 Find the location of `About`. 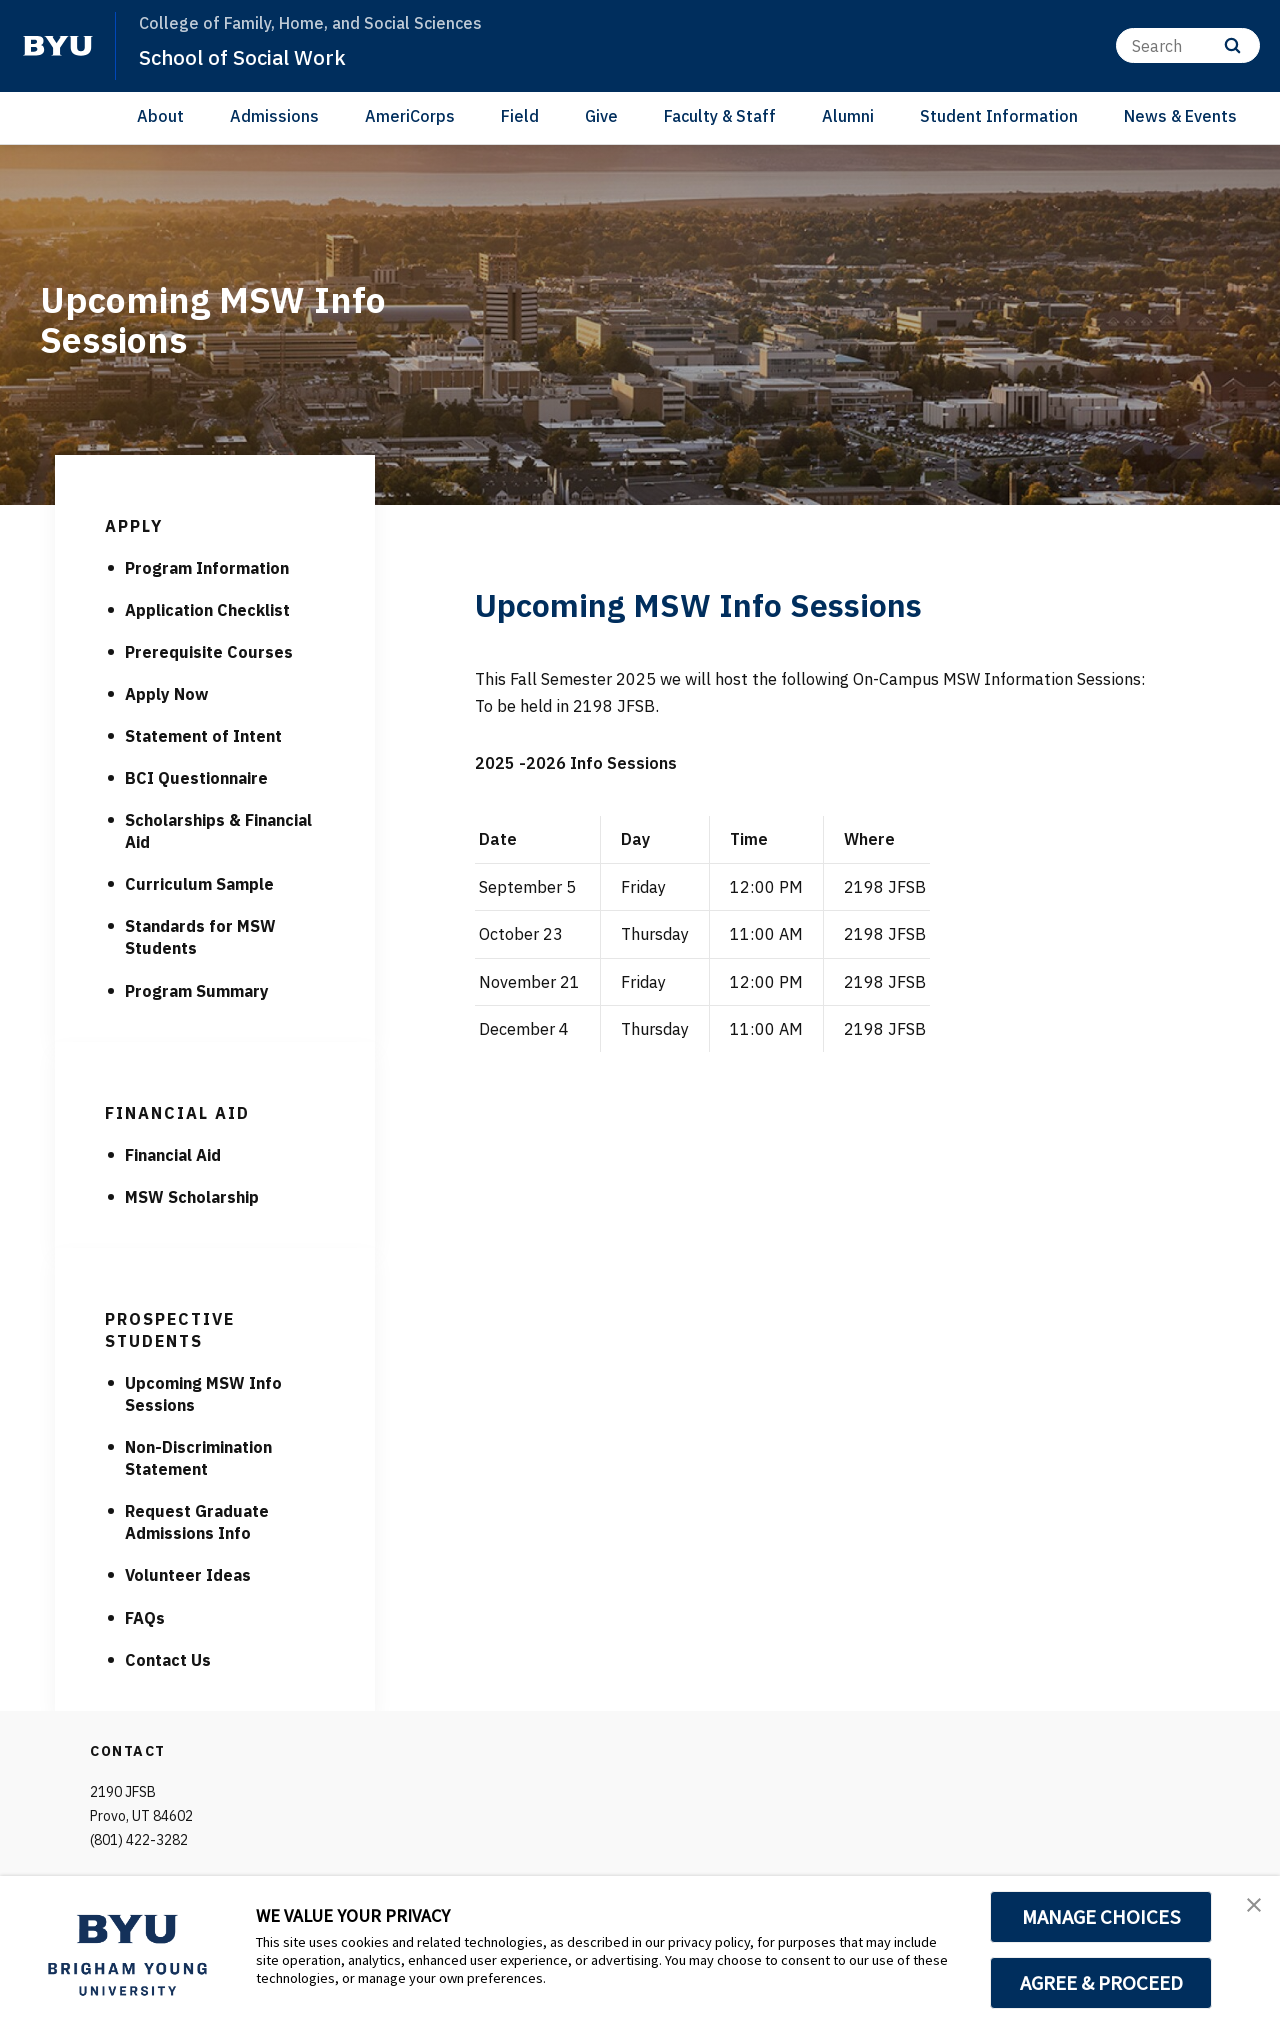

About is located at coordinates (160, 116).